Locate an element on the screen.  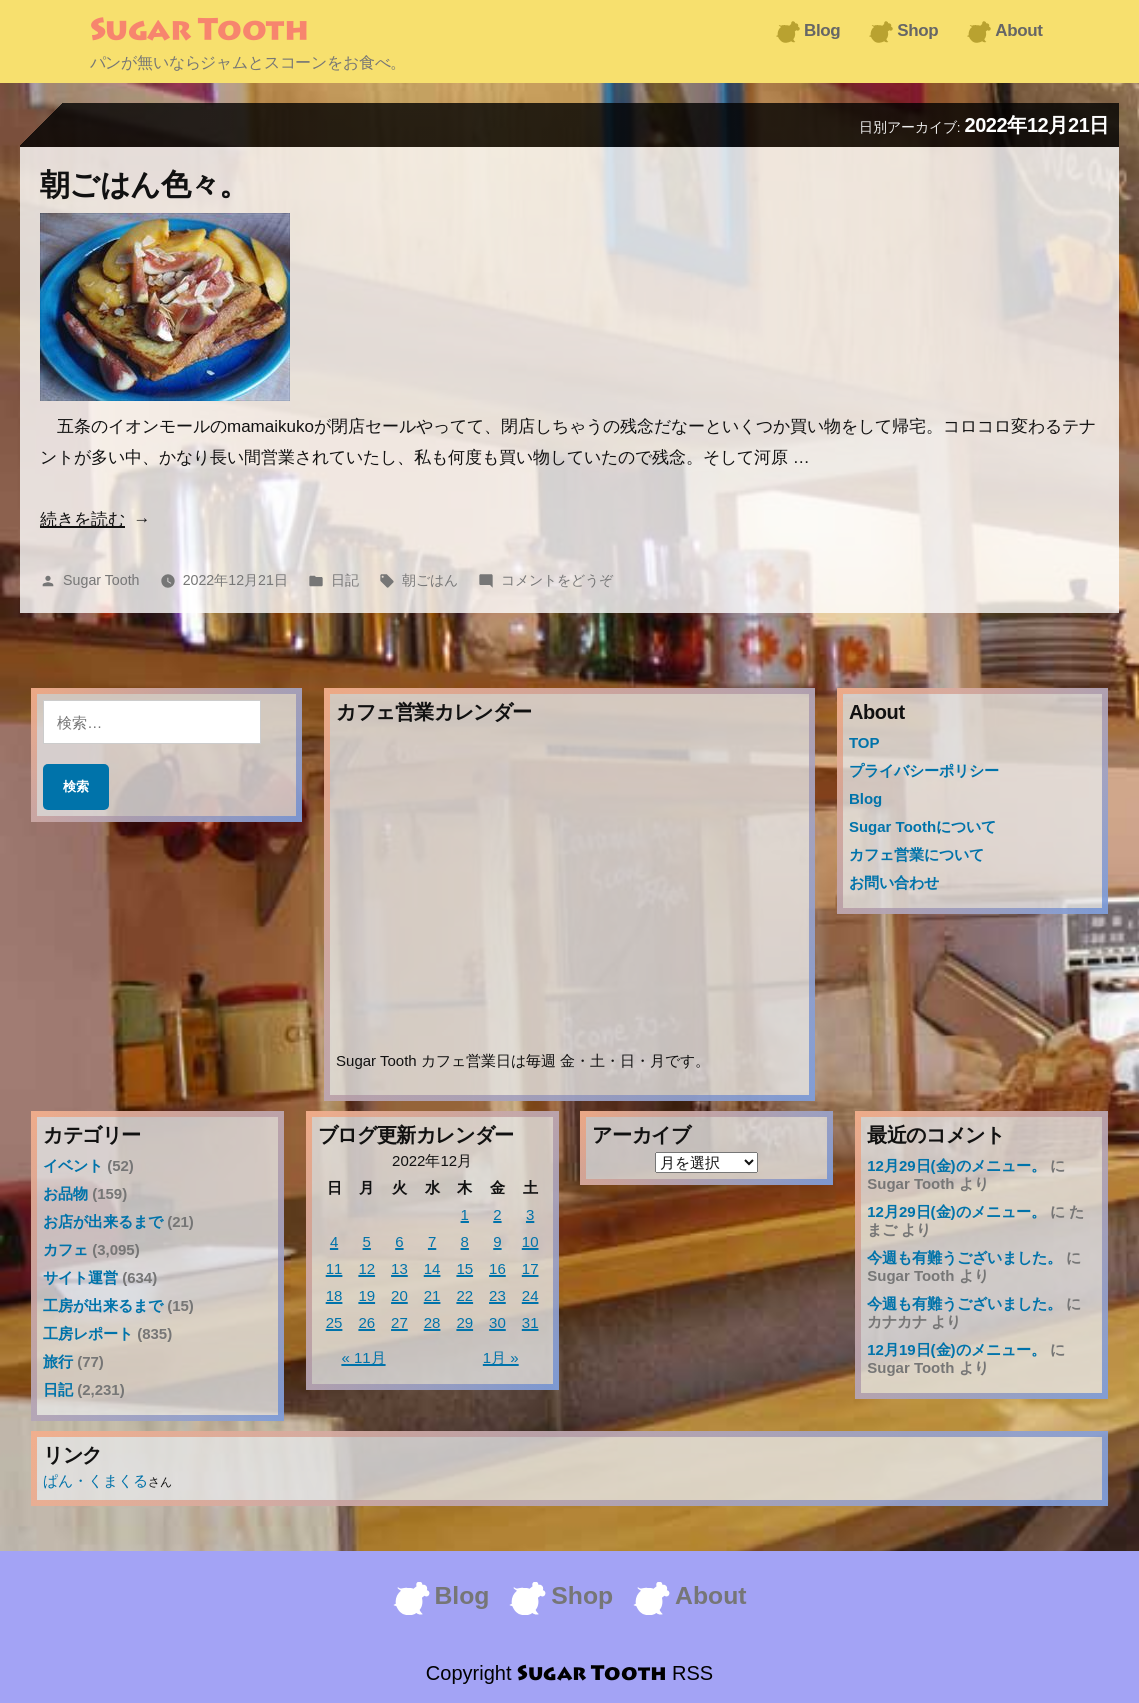
RSS is located at coordinates (692, 1673).